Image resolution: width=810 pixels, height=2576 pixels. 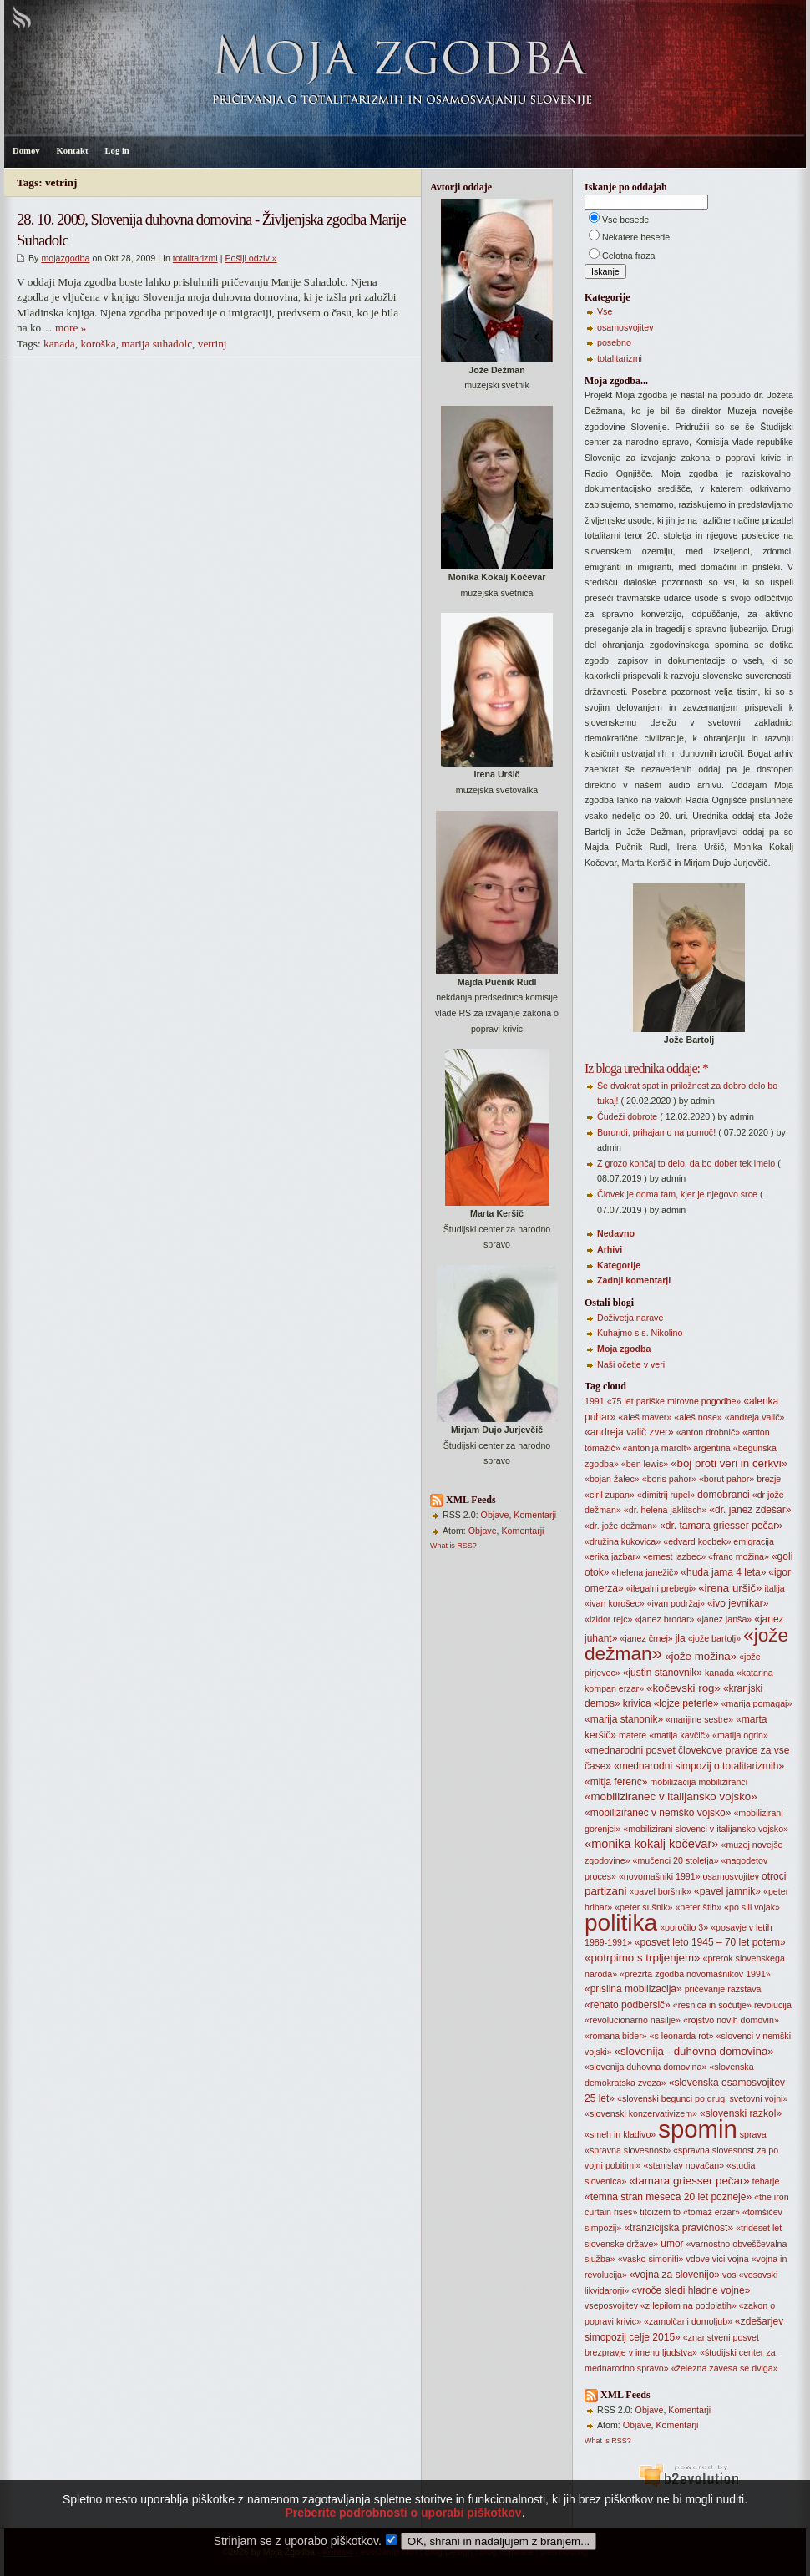 What do you see at coordinates (668, 2197) in the screenshot?
I see `«temna stran meseca 20 let pozneje»` at bounding box center [668, 2197].